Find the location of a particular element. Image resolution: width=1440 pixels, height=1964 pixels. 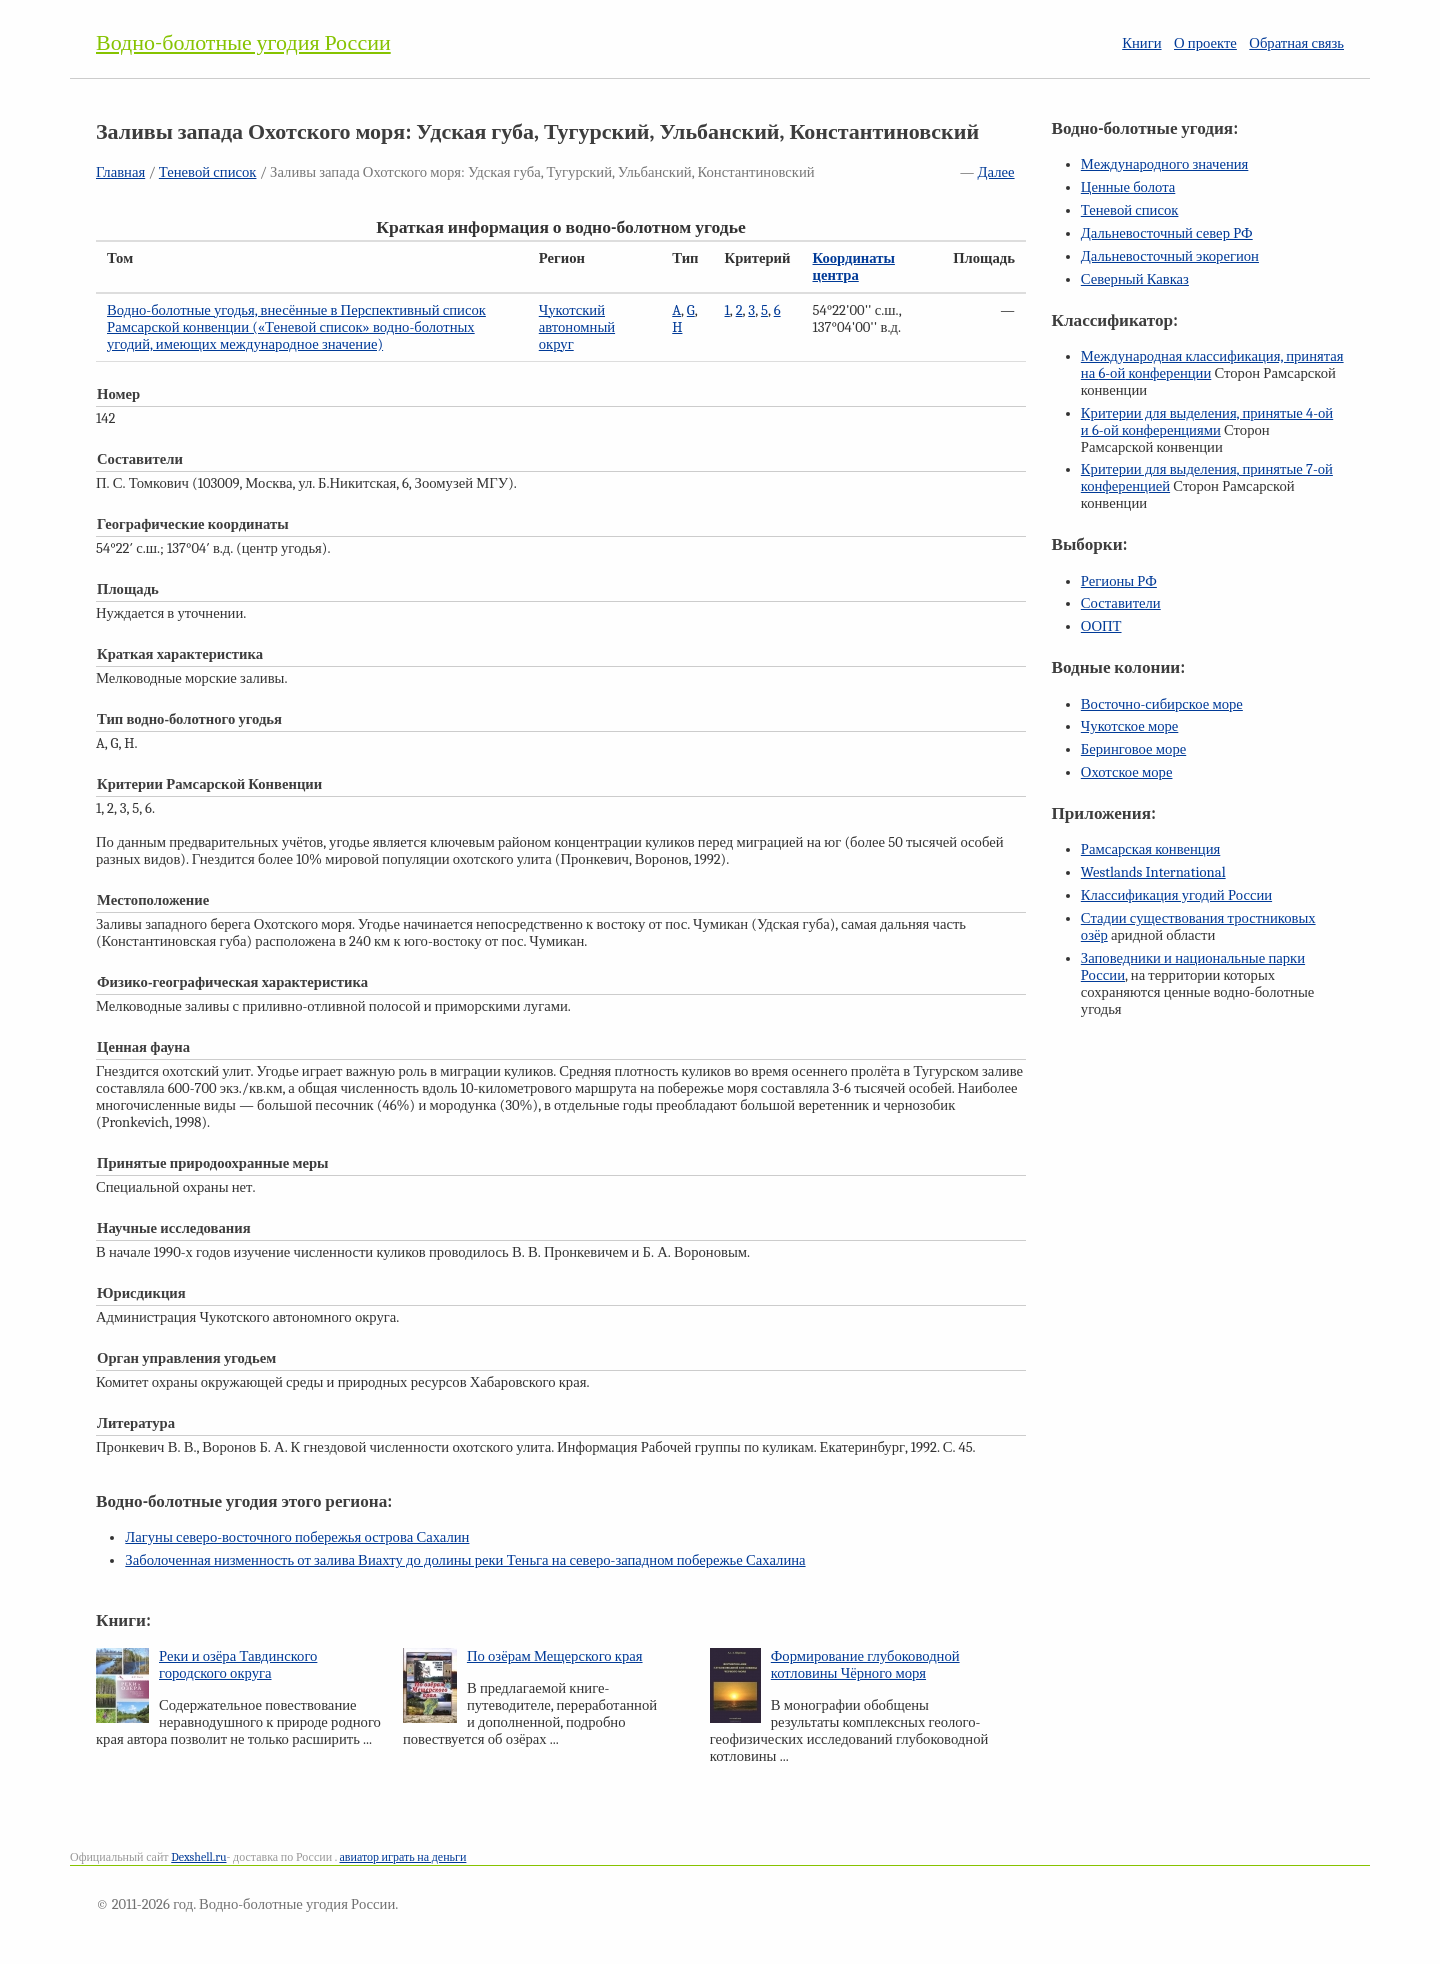

Далее is located at coordinates (996, 172).